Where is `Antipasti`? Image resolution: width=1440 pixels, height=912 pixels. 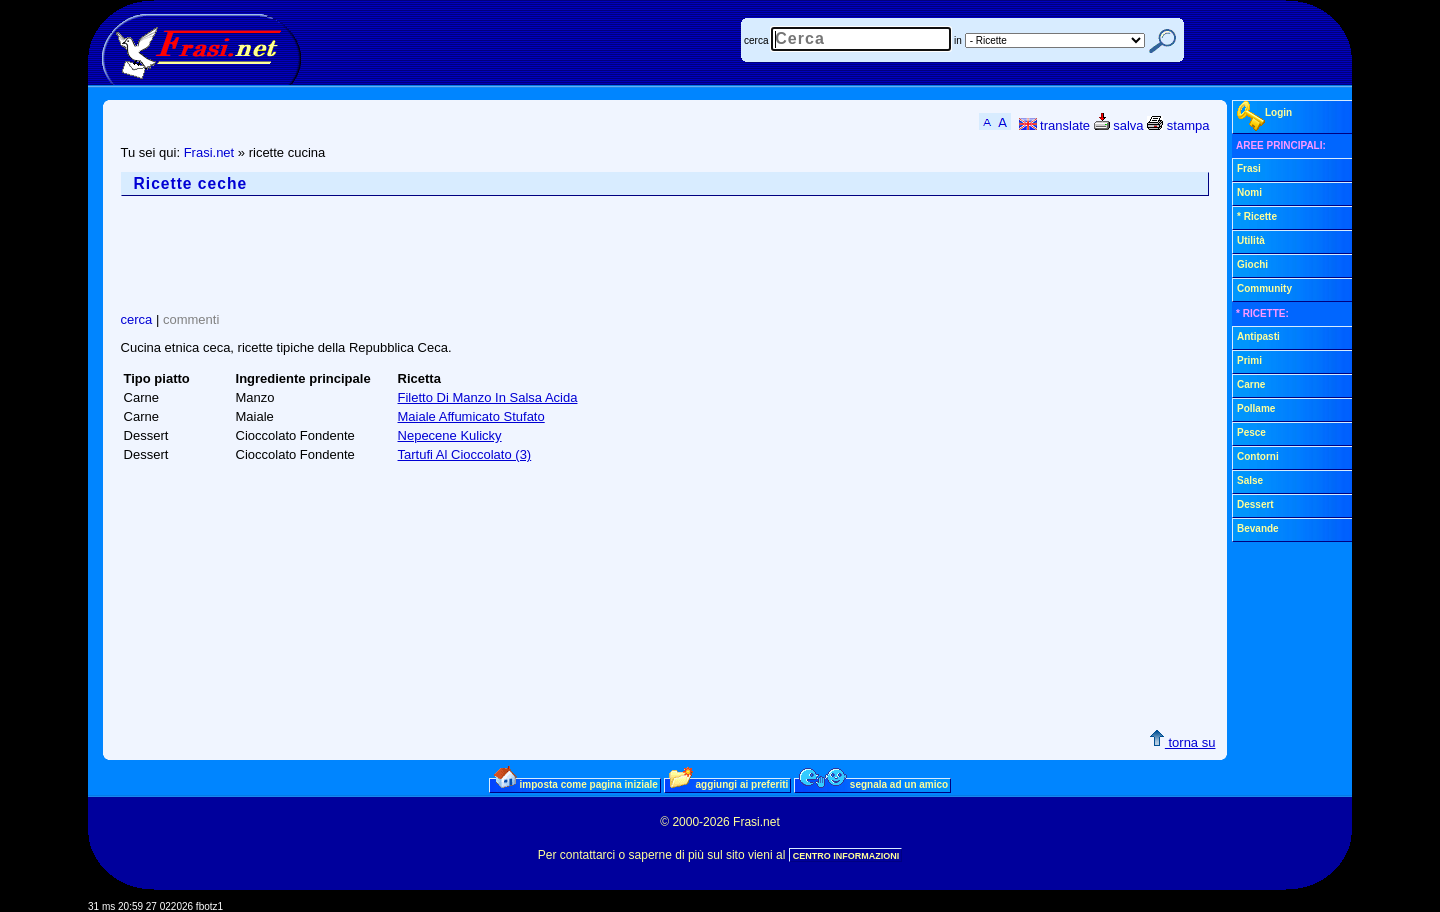 Antipasti is located at coordinates (1258, 336).